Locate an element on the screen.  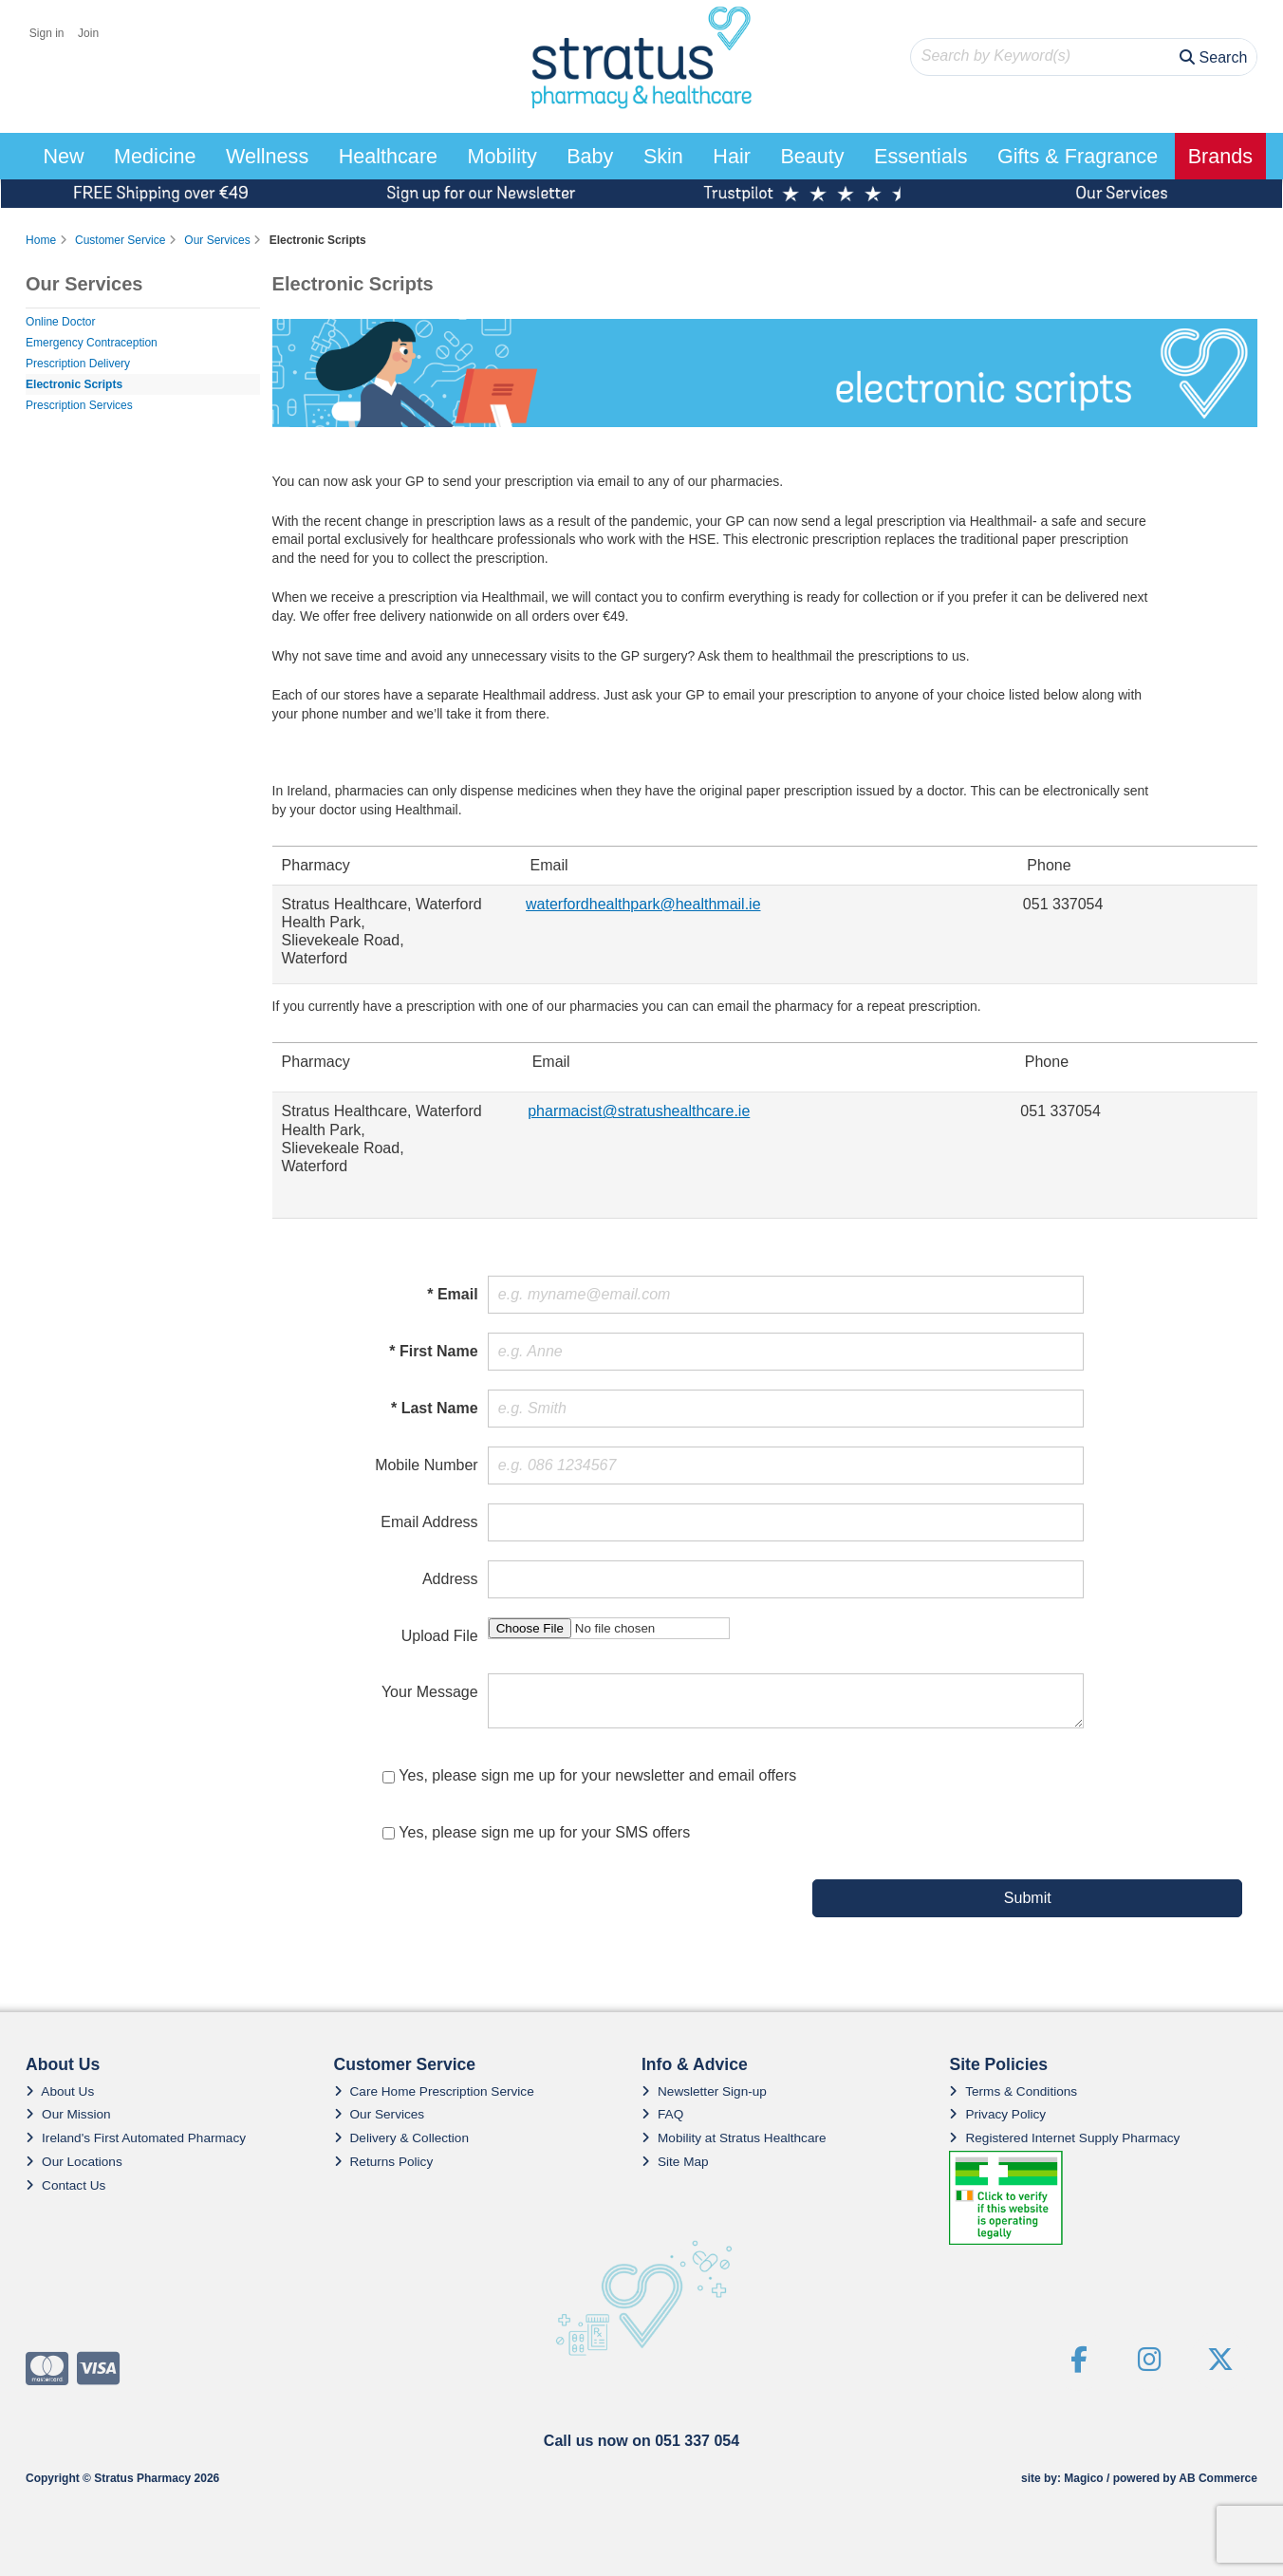
* Email is located at coordinates (452, 1294).